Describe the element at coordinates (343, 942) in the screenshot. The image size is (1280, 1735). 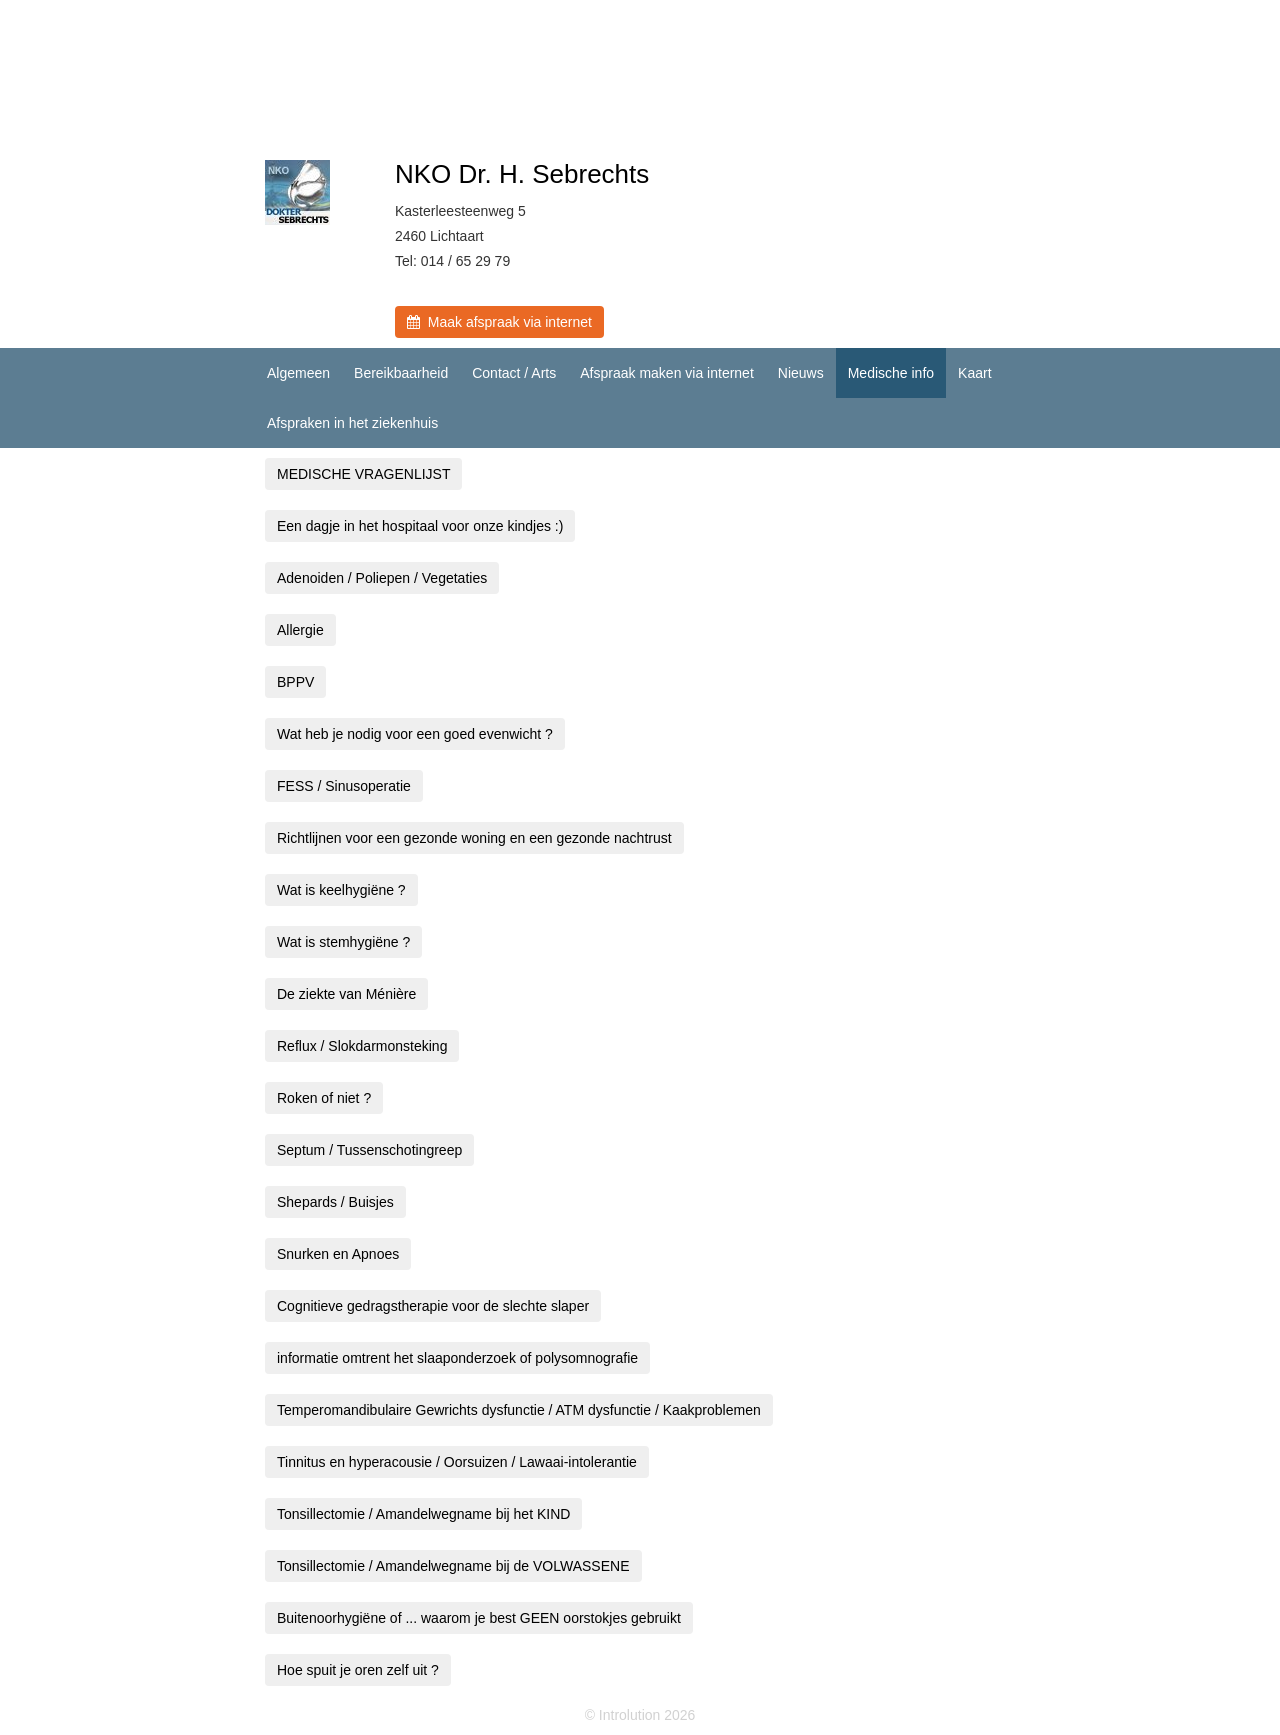
I see `Wat is stemhygiëne ?` at that location.